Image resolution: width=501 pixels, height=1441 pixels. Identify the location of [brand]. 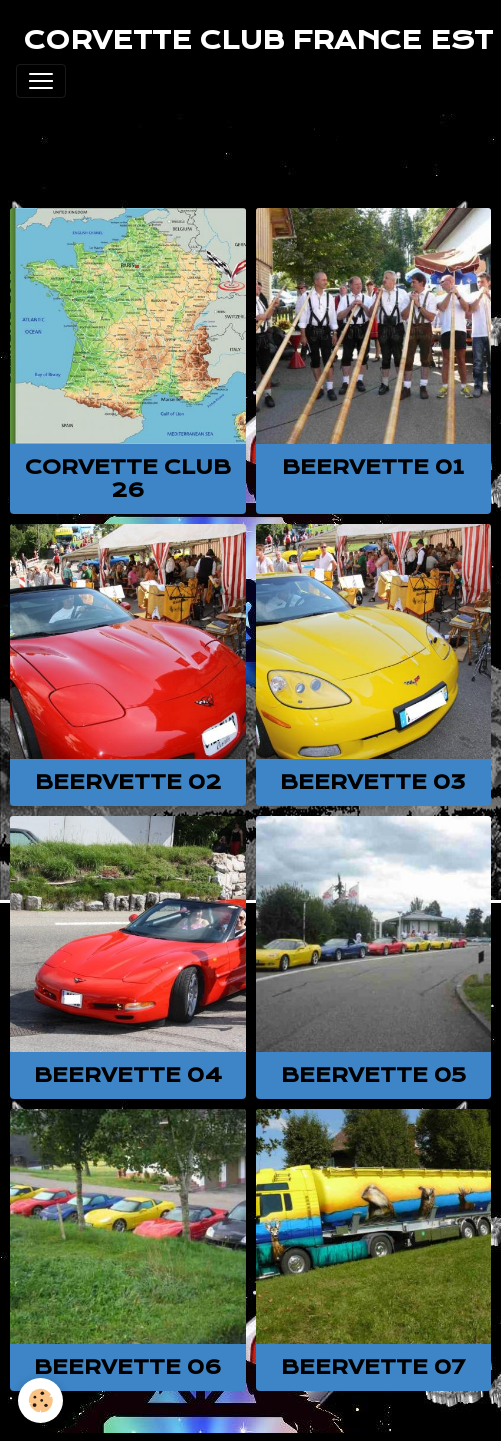
(258, 40).